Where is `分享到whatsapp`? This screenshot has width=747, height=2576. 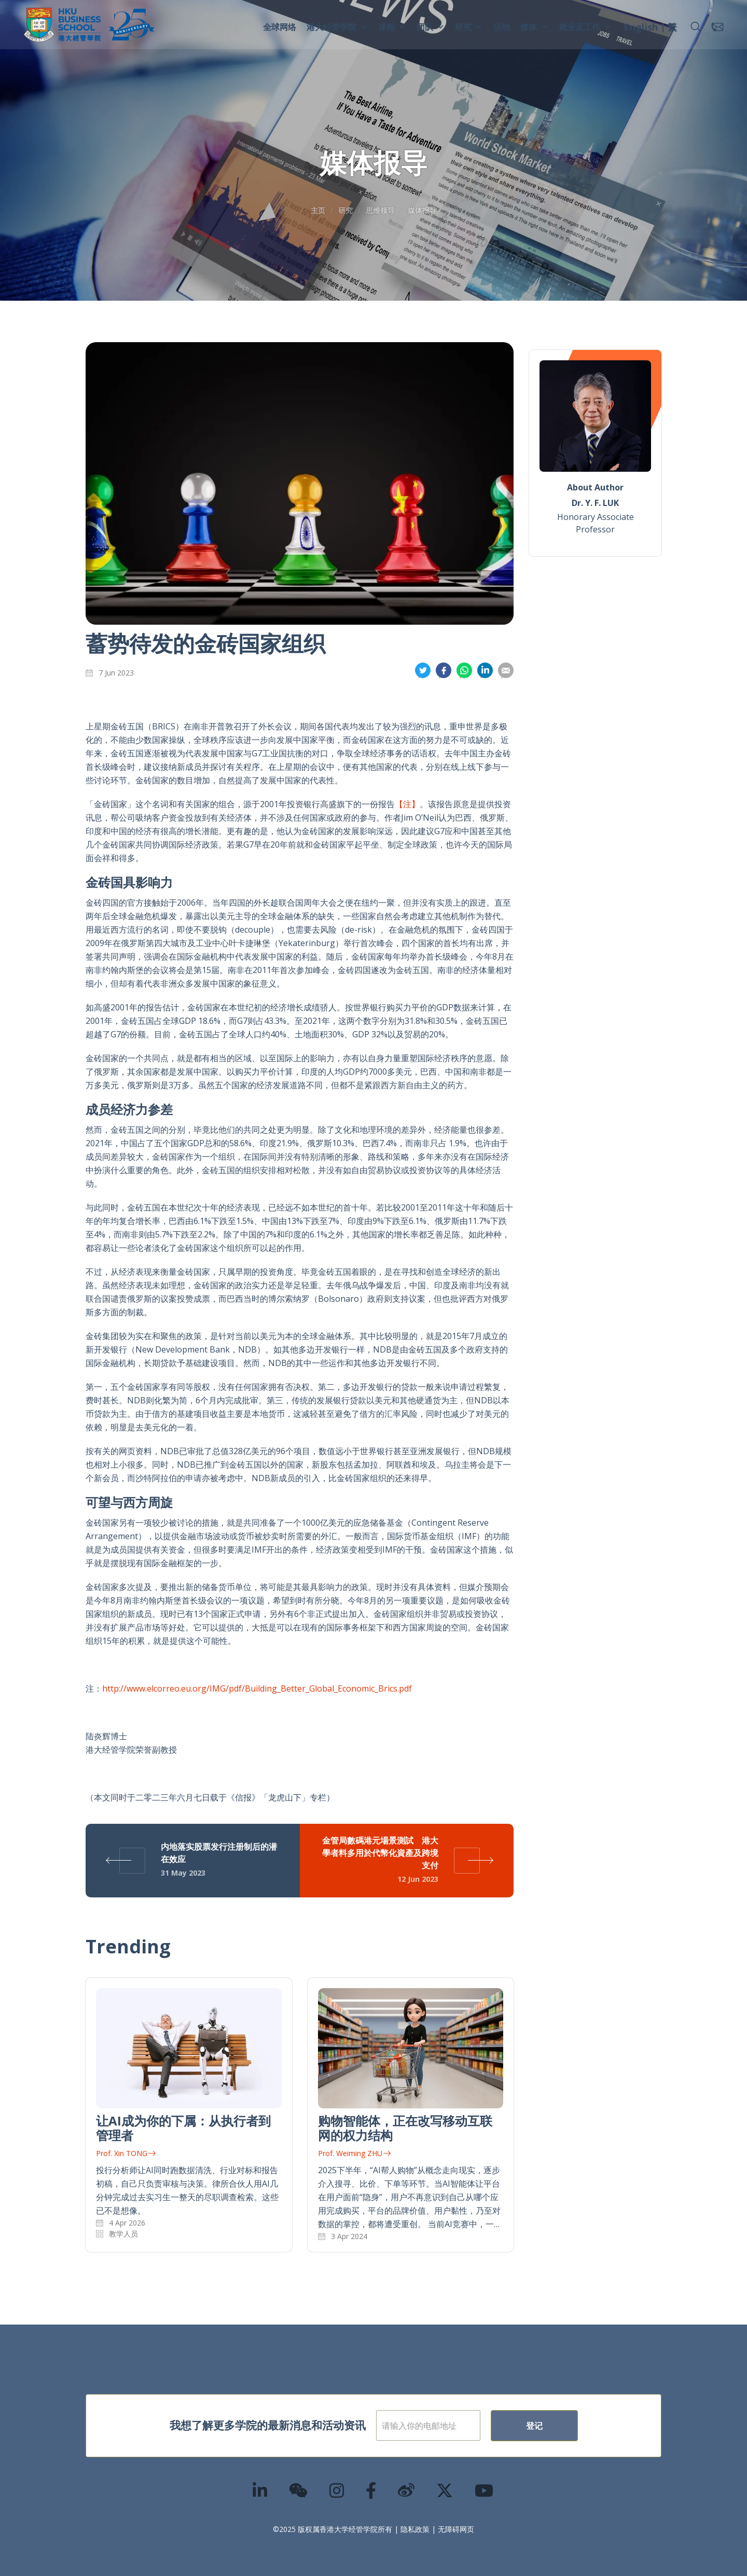
分享到whatsapp is located at coordinates (464, 670).